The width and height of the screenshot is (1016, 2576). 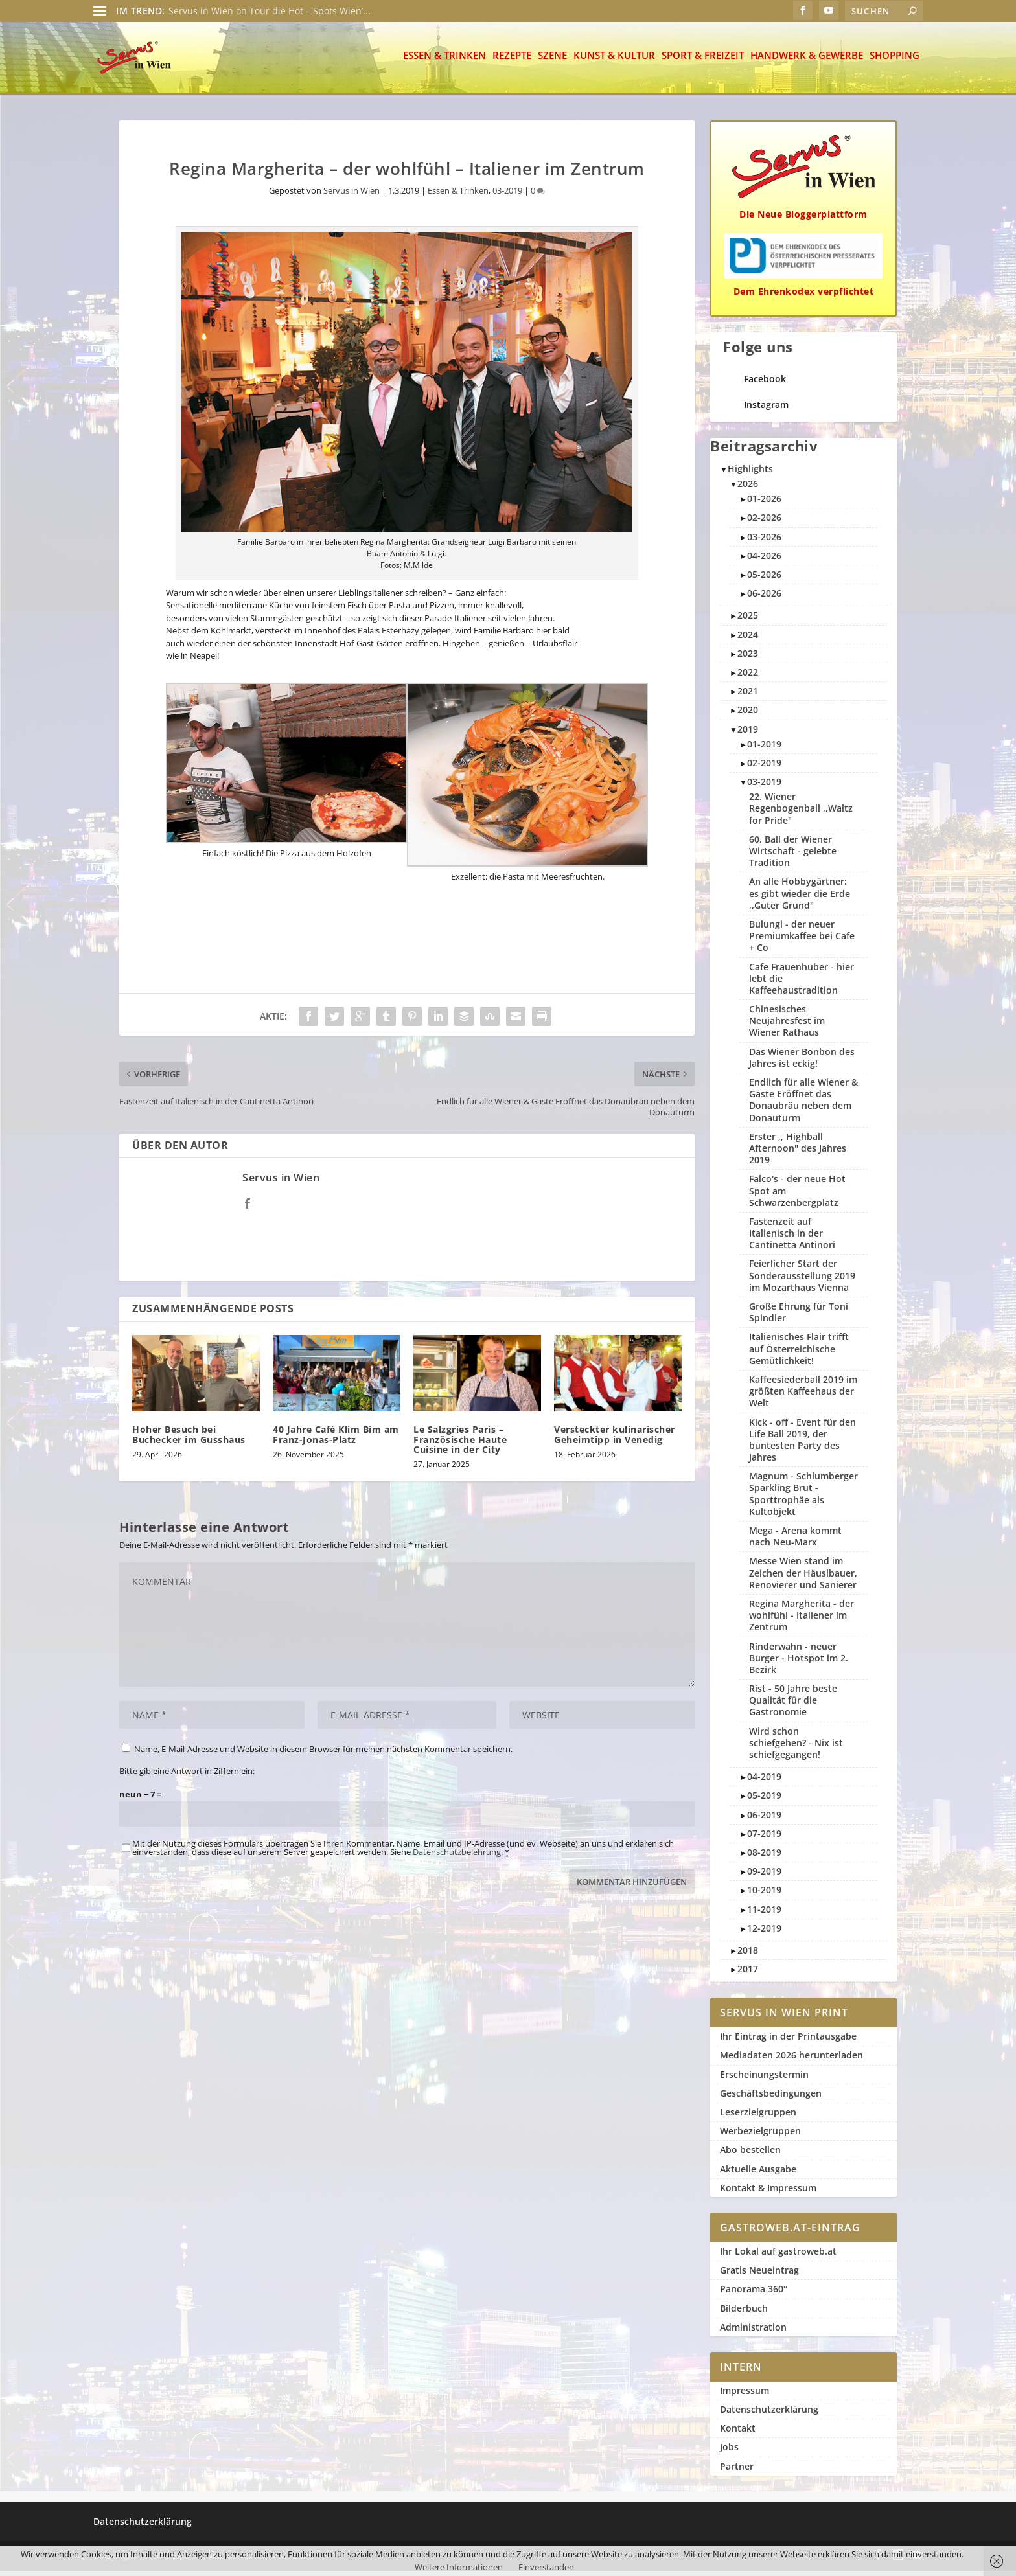 What do you see at coordinates (753, 2332) in the screenshot?
I see `Administration` at bounding box center [753, 2332].